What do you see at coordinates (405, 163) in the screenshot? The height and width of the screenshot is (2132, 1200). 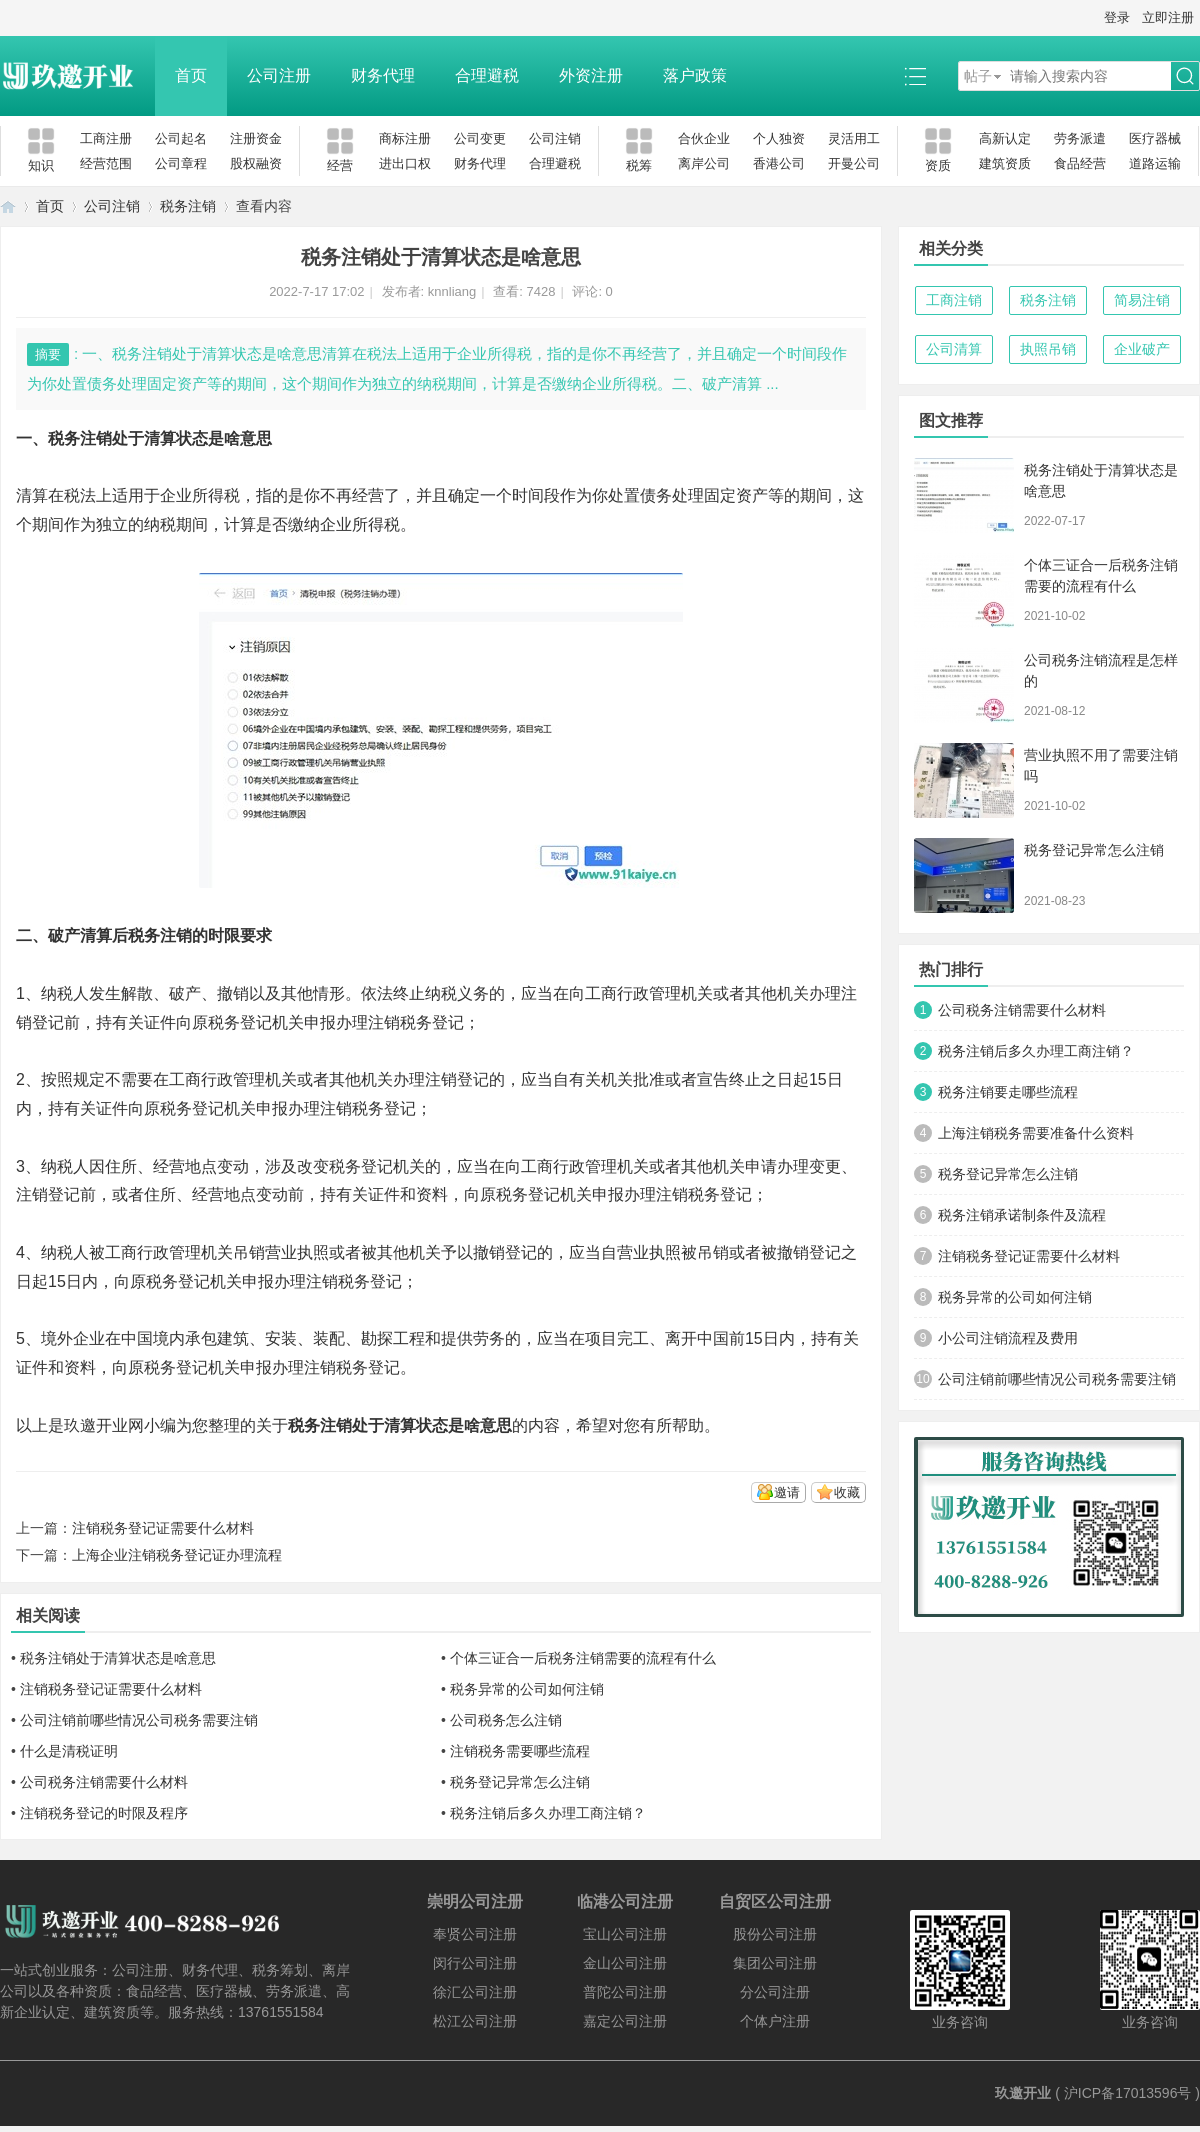 I see `进出口权` at bounding box center [405, 163].